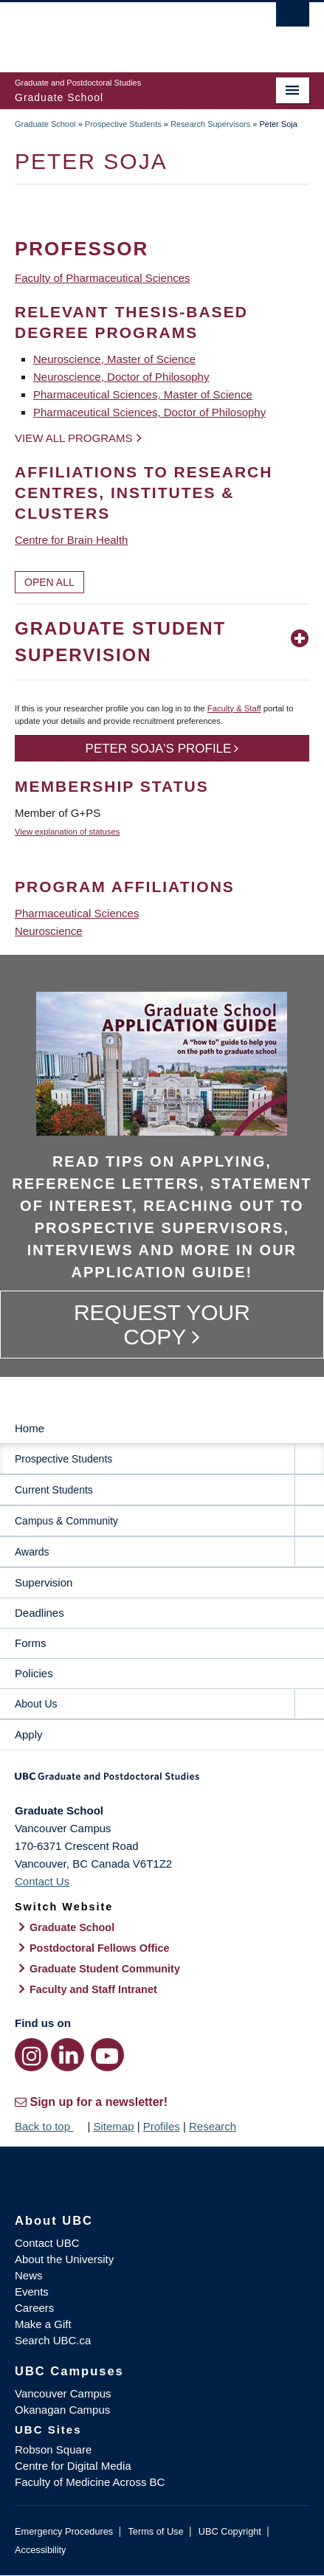  I want to click on Faculty and Staff Intranet, so click(93, 1989).